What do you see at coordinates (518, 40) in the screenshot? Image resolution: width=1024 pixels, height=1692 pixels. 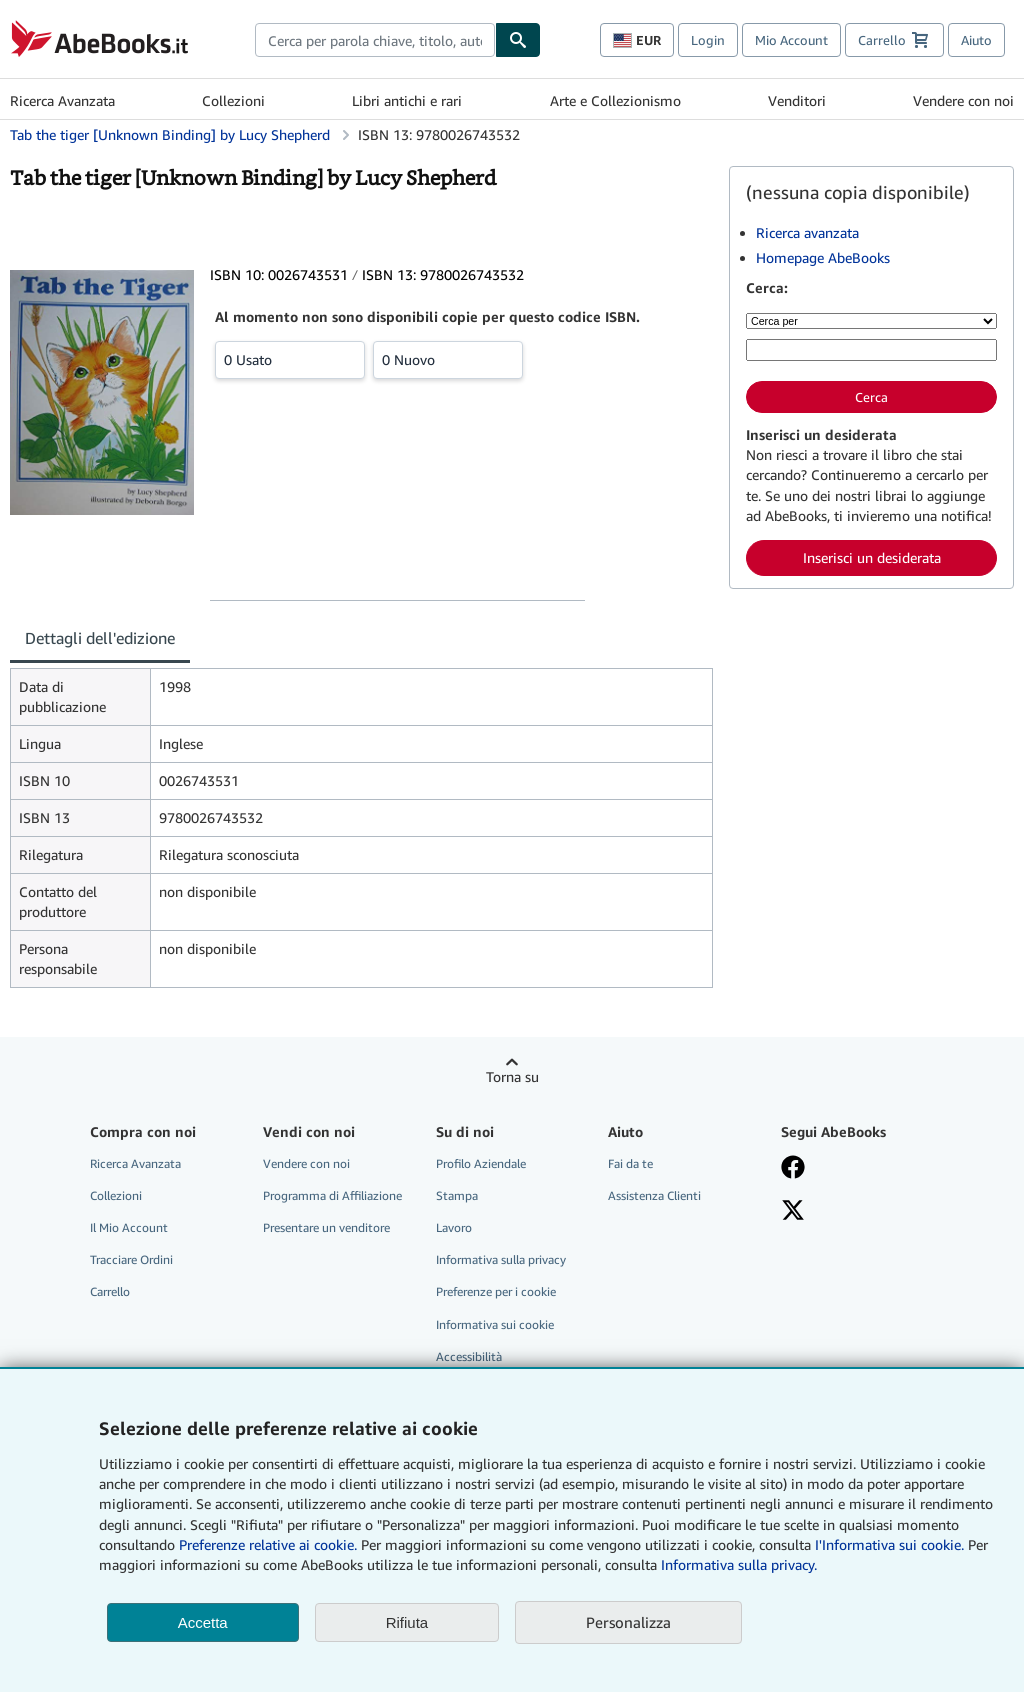 I see `[Cerca]` at bounding box center [518, 40].